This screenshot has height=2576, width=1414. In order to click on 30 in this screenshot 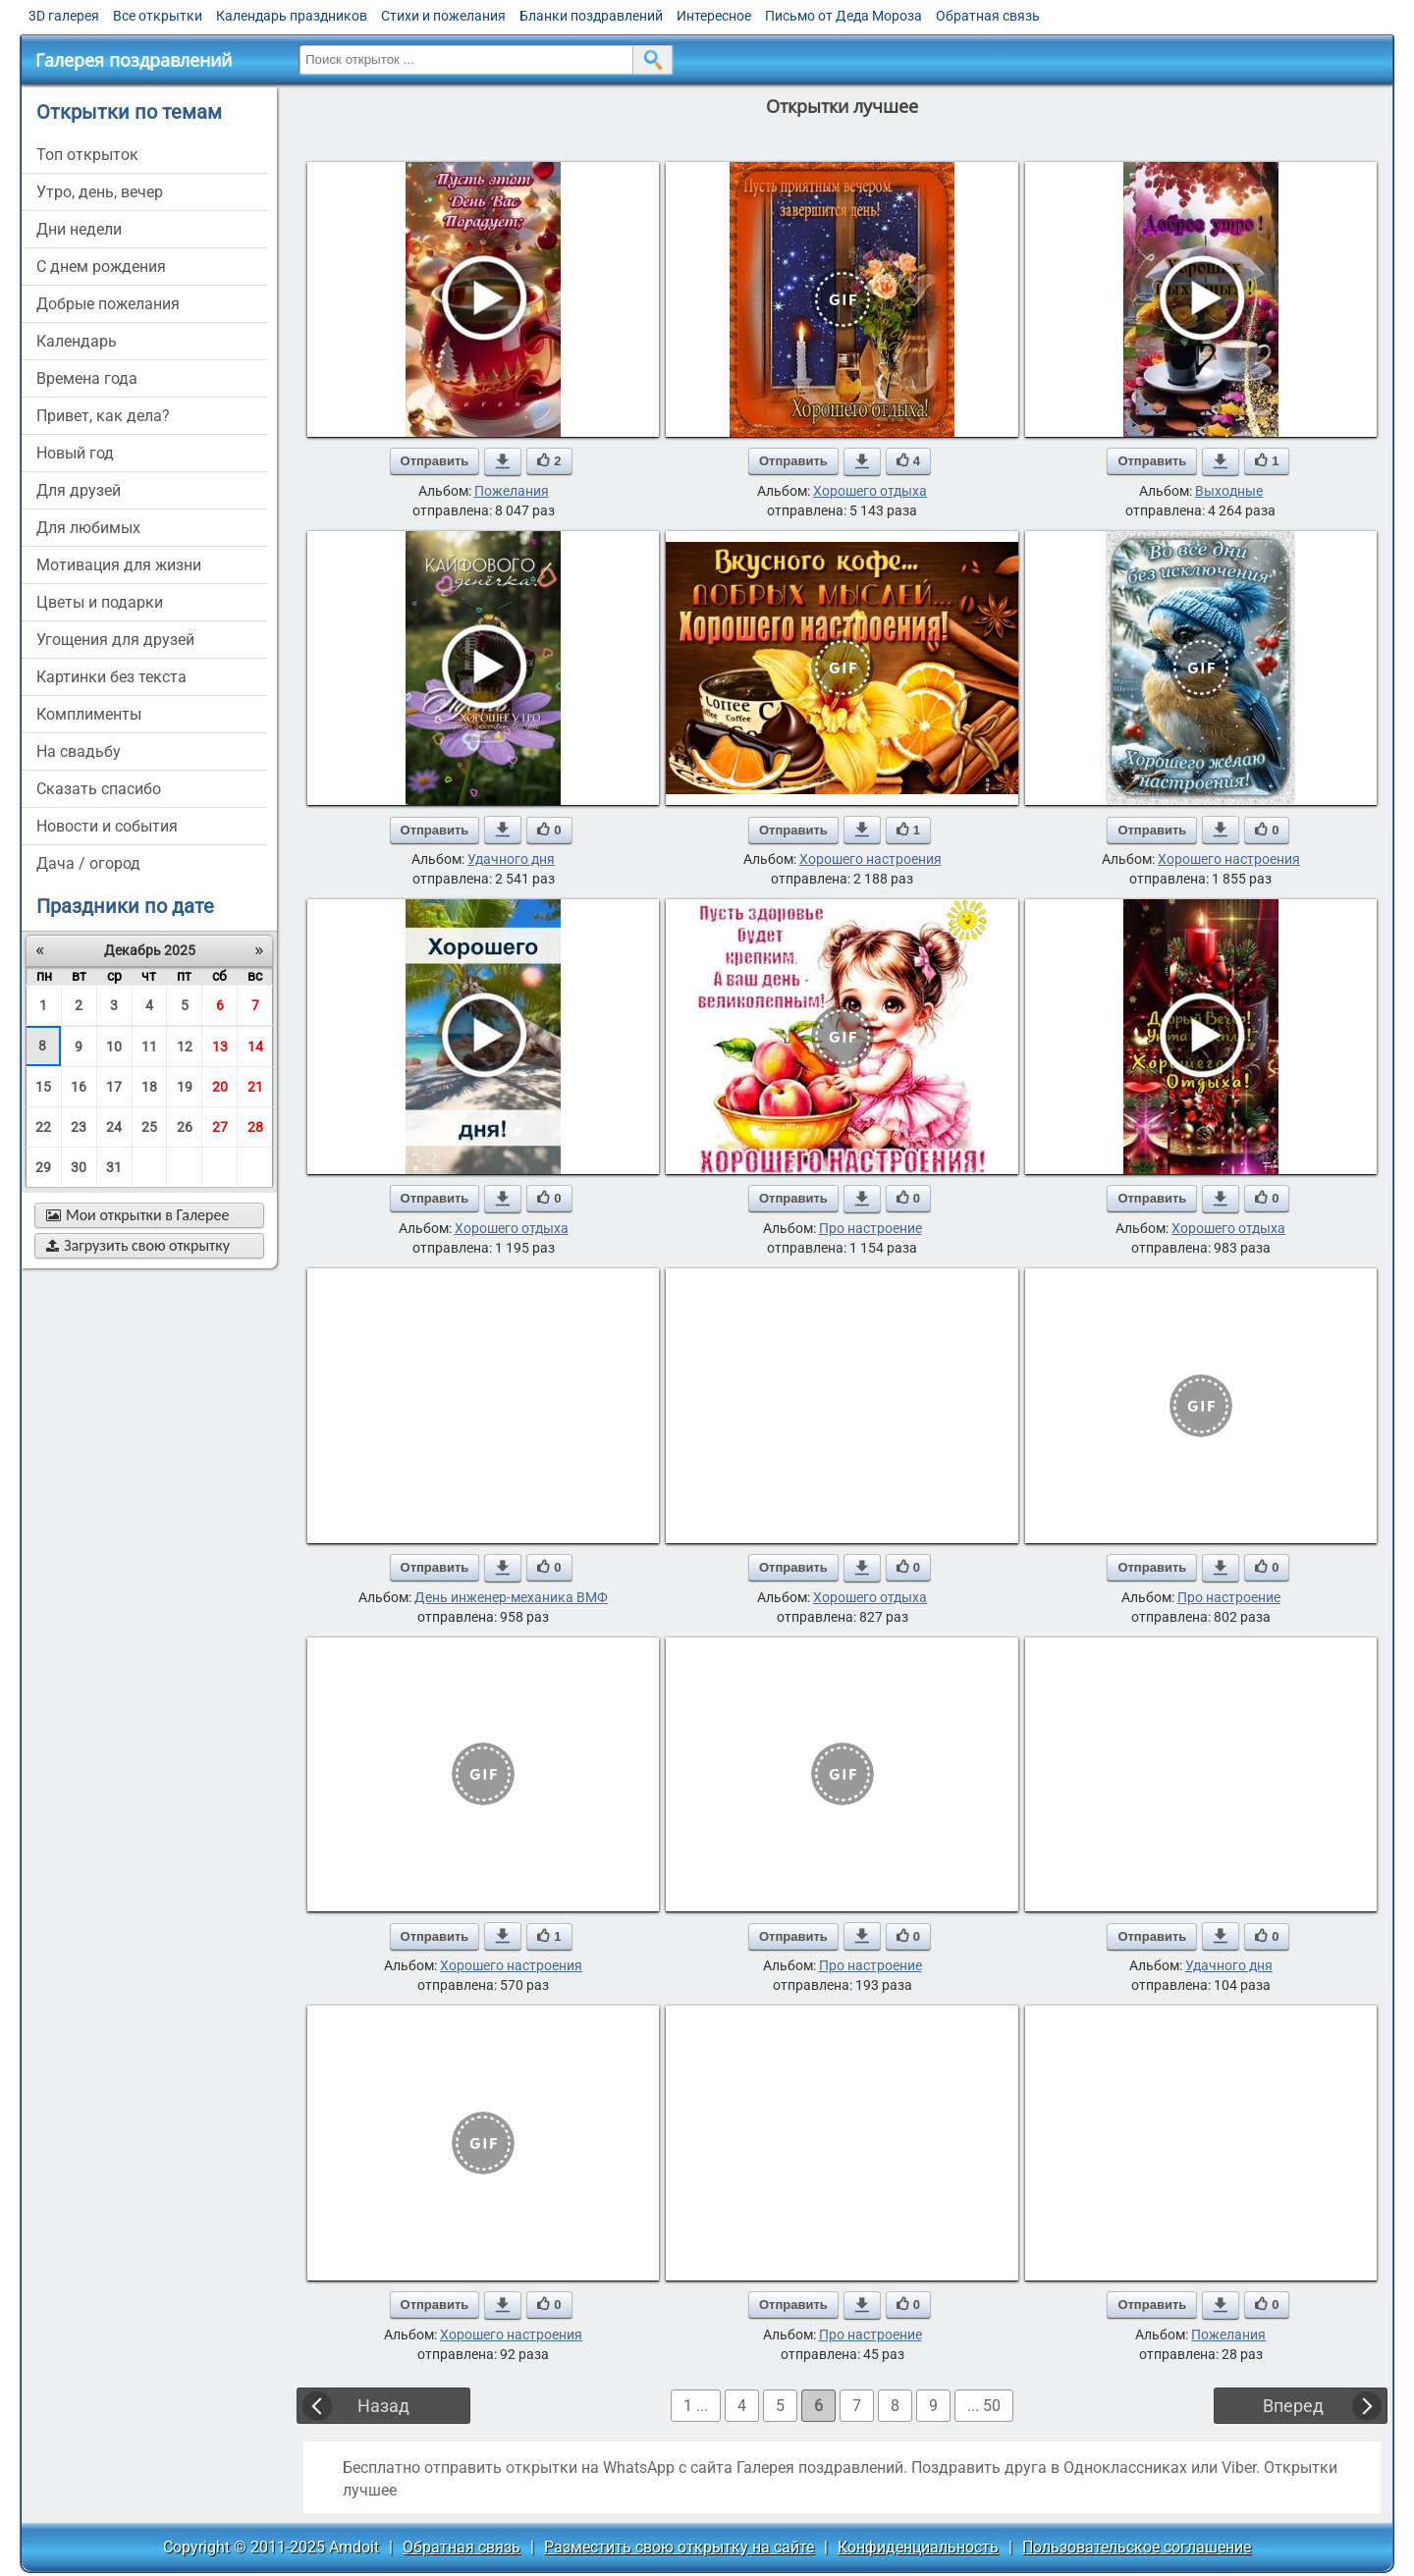, I will do `click(78, 1167)`.